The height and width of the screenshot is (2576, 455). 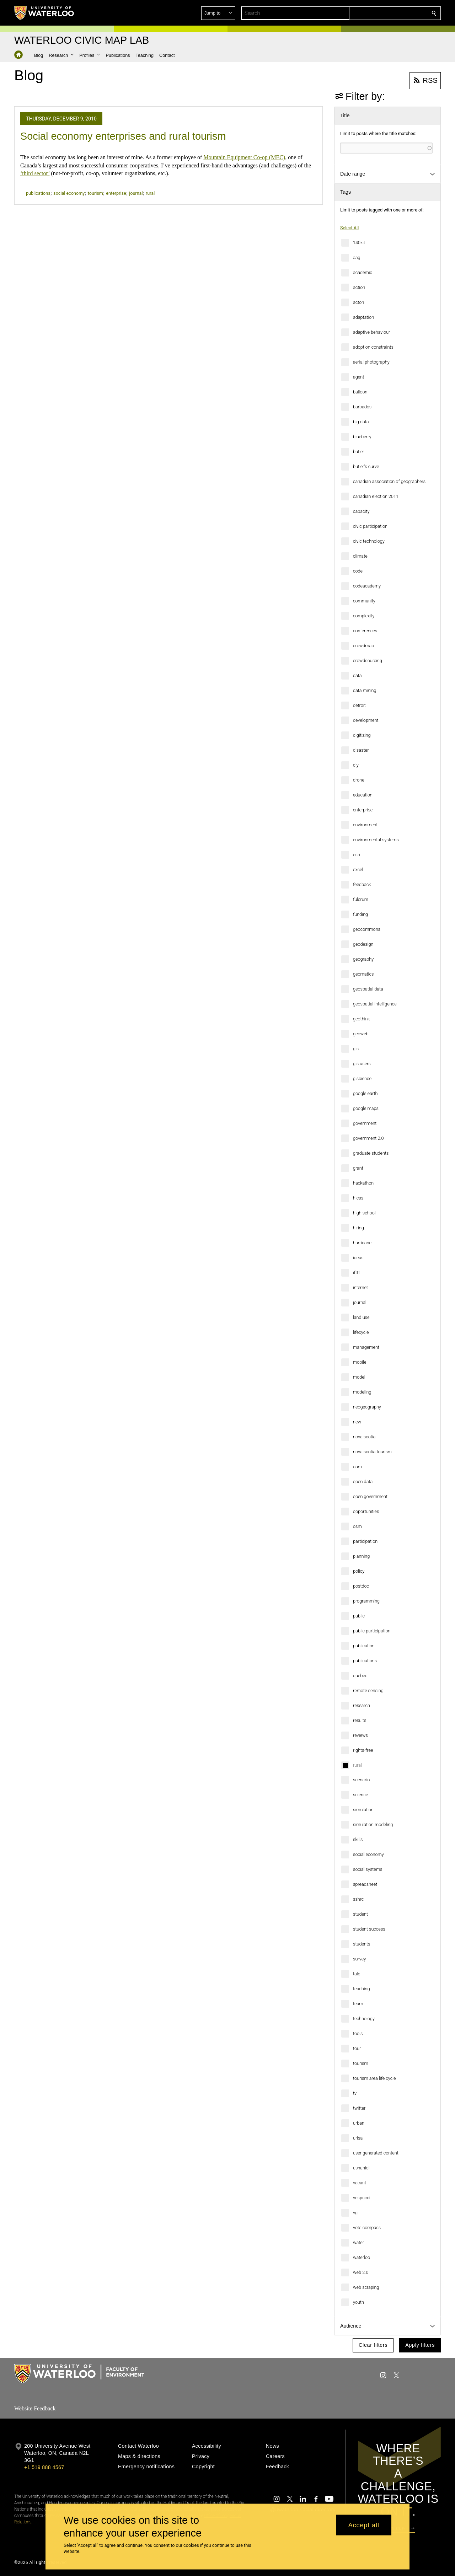 I want to click on policy, so click(x=358, y=1571).